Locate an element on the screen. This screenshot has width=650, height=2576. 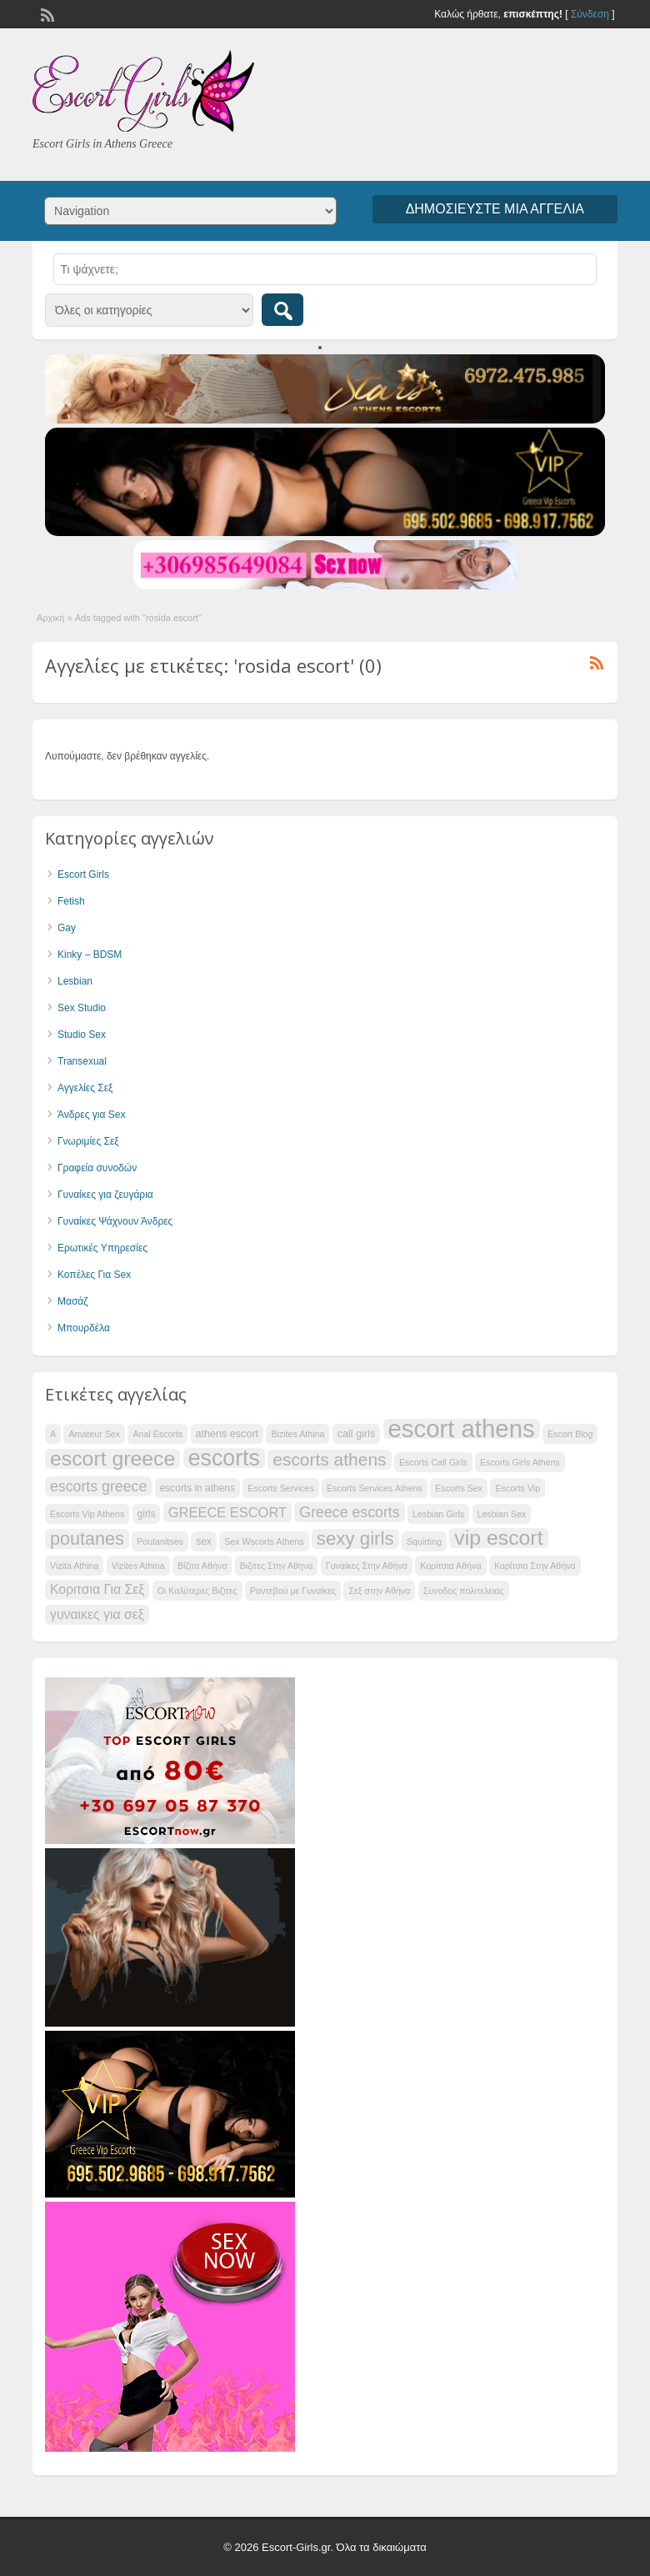
Anal Escorts [Anal Escorts (34 items)] is located at coordinates (157, 1434).